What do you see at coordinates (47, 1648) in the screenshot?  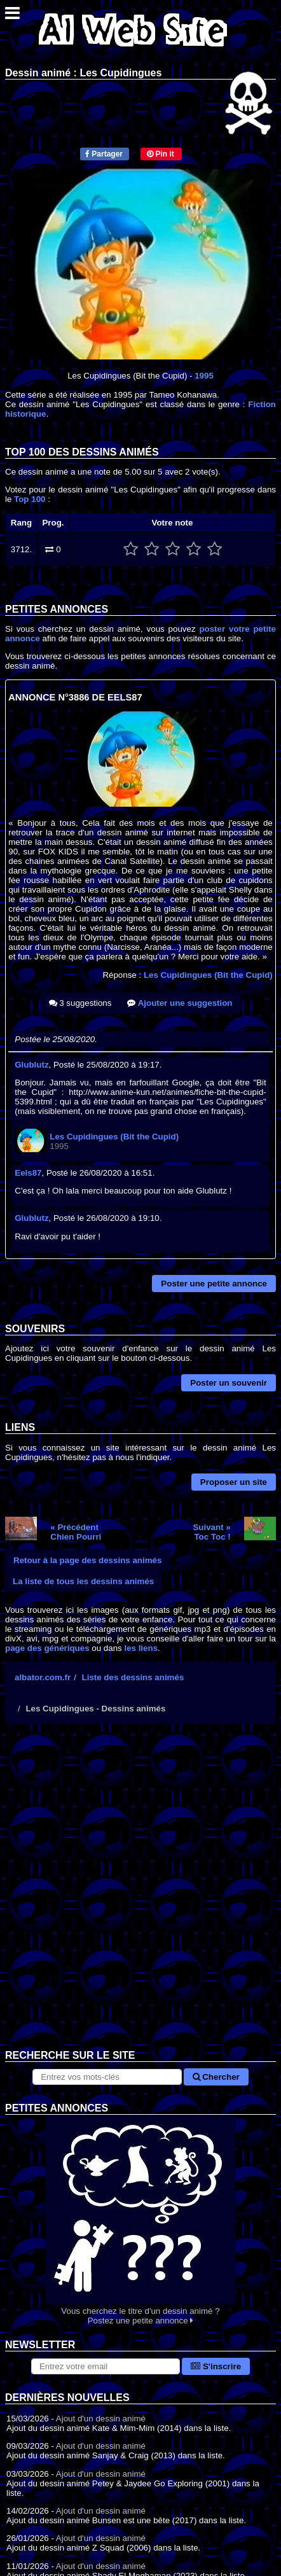 I see `page des génériques` at bounding box center [47, 1648].